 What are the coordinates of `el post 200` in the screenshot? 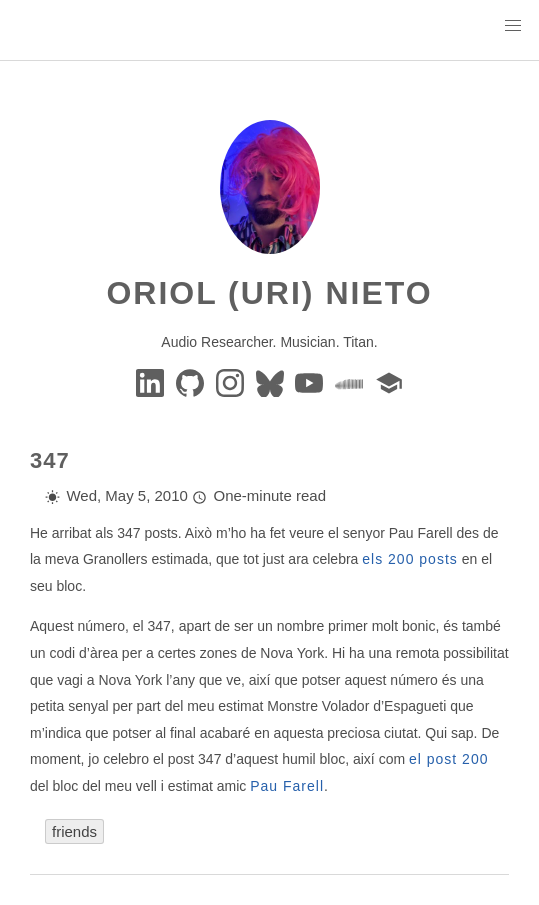 It's located at (449, 759).